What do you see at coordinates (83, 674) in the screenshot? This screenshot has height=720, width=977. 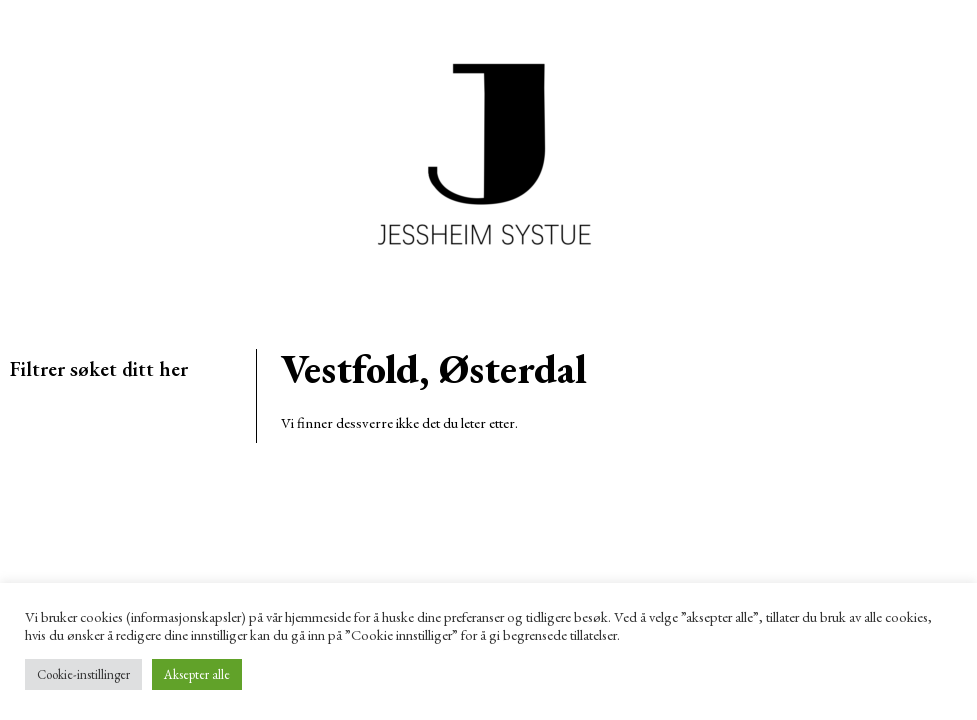 I see `Cookie-instillinger [button]` at bounding box center [83, 674].